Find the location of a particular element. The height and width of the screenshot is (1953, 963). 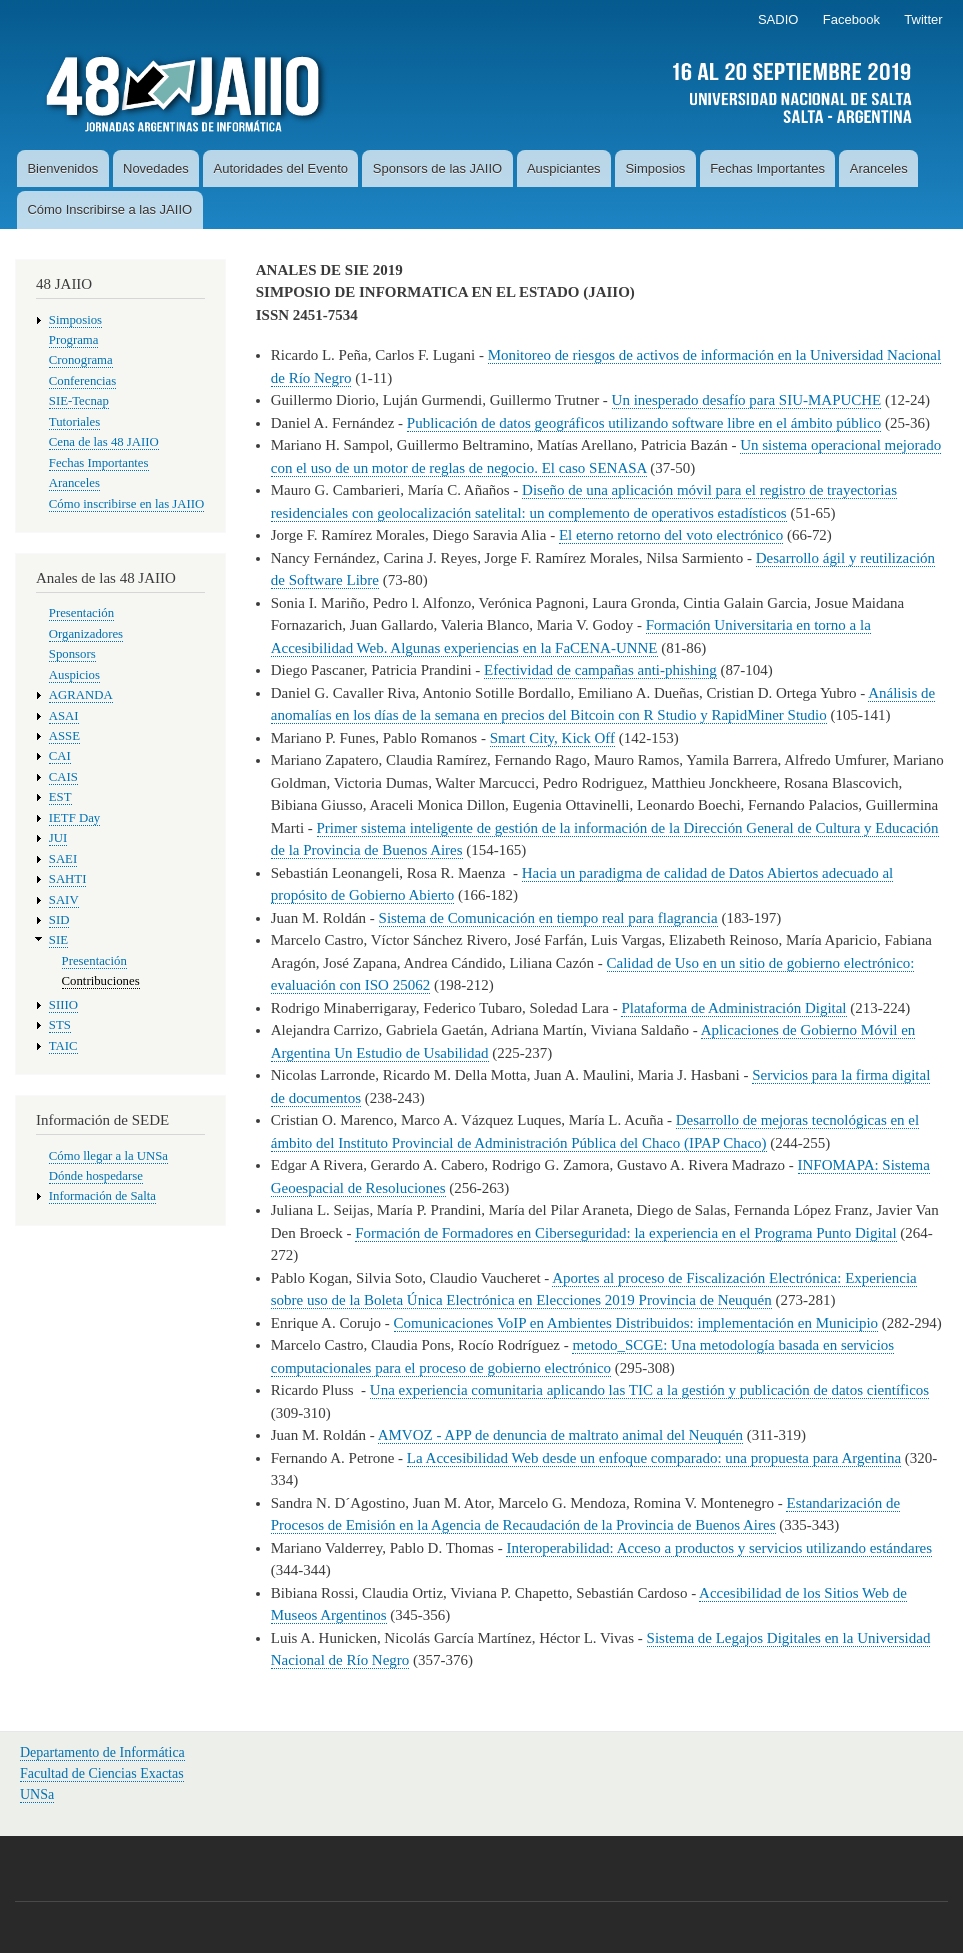

Cómo Inscribirse a las JAIIO is located at coordinates (109, 209).